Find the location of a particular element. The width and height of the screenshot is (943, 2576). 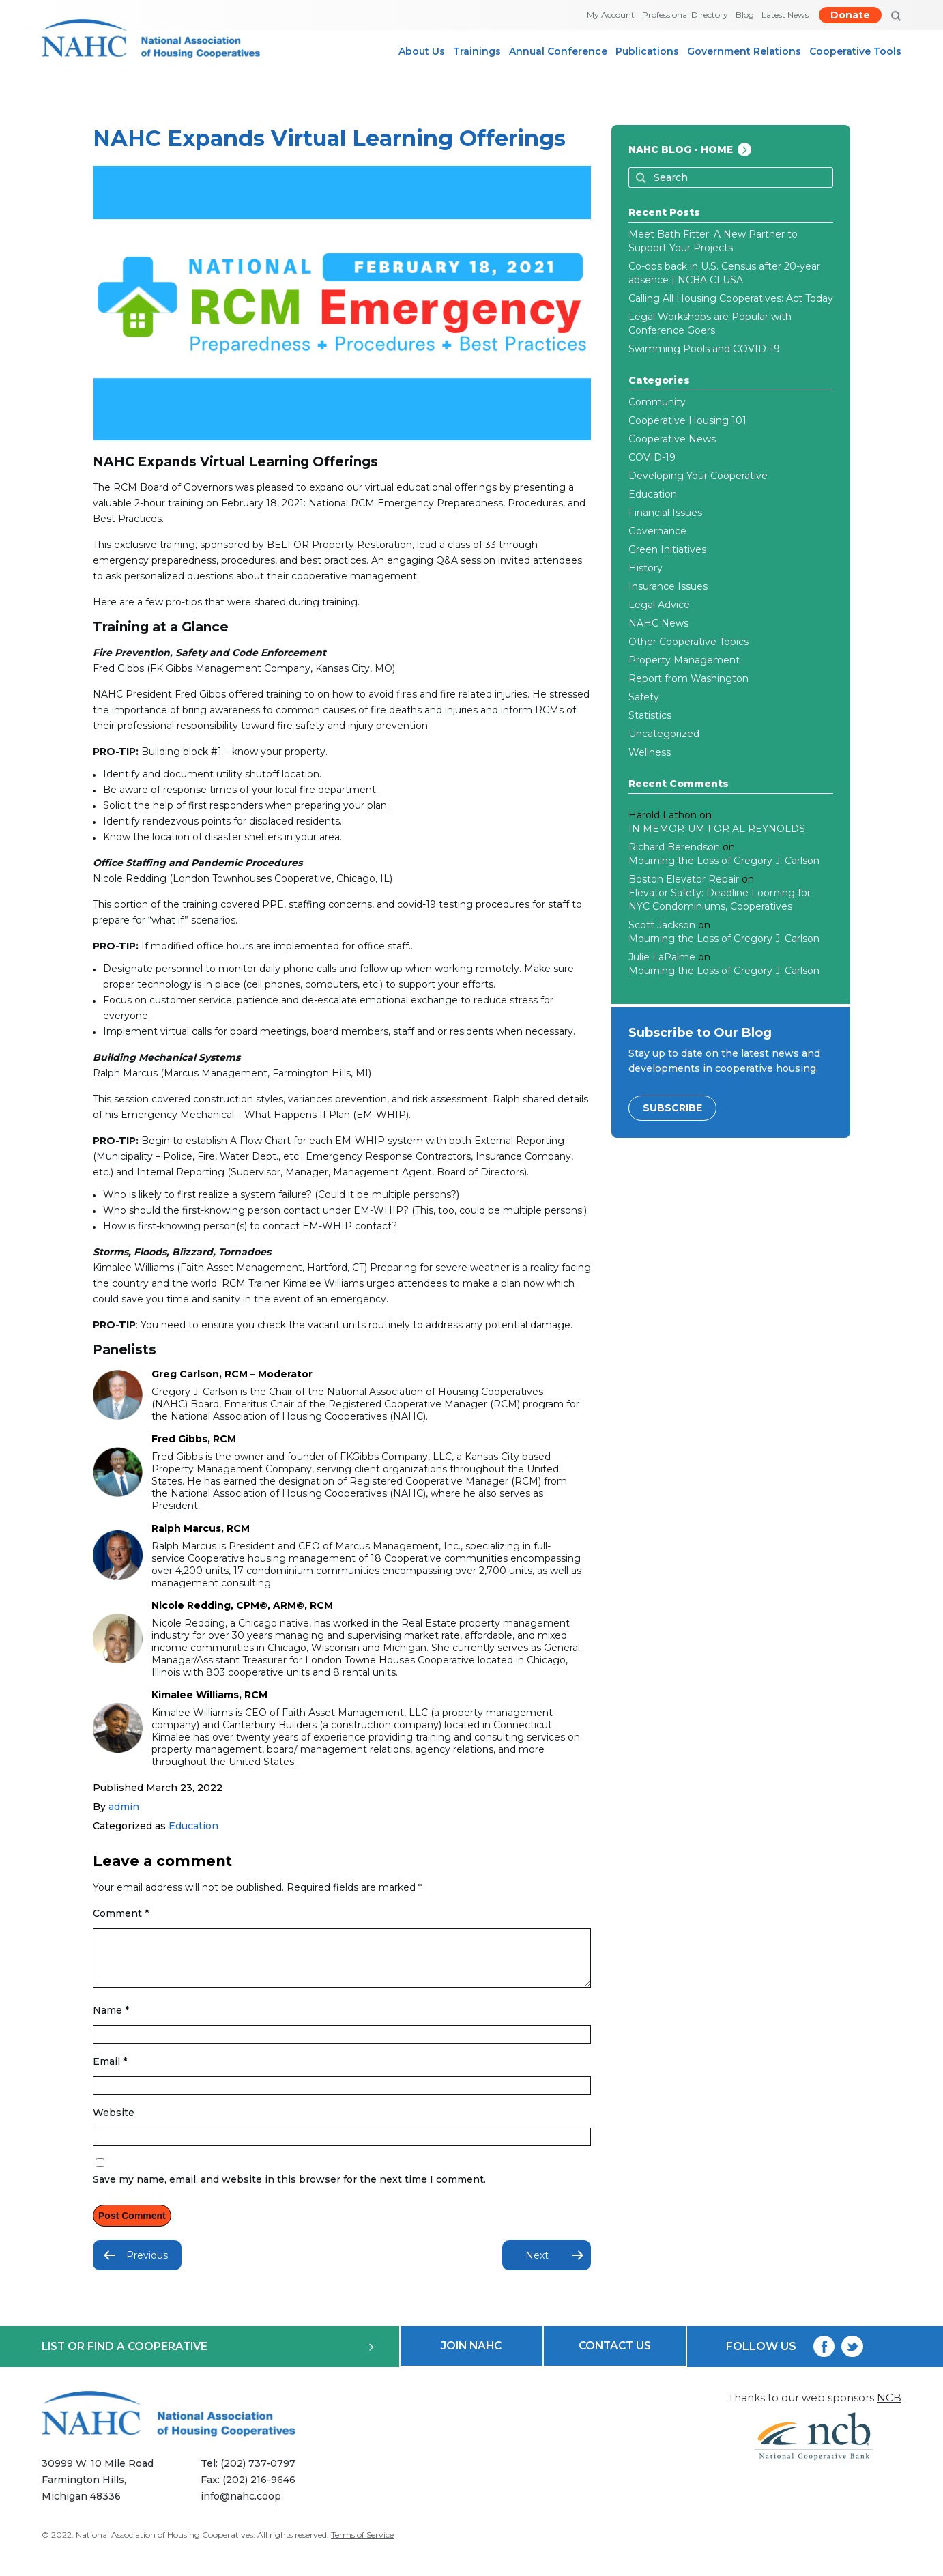

NCB is located at coordinates (889, 2407).